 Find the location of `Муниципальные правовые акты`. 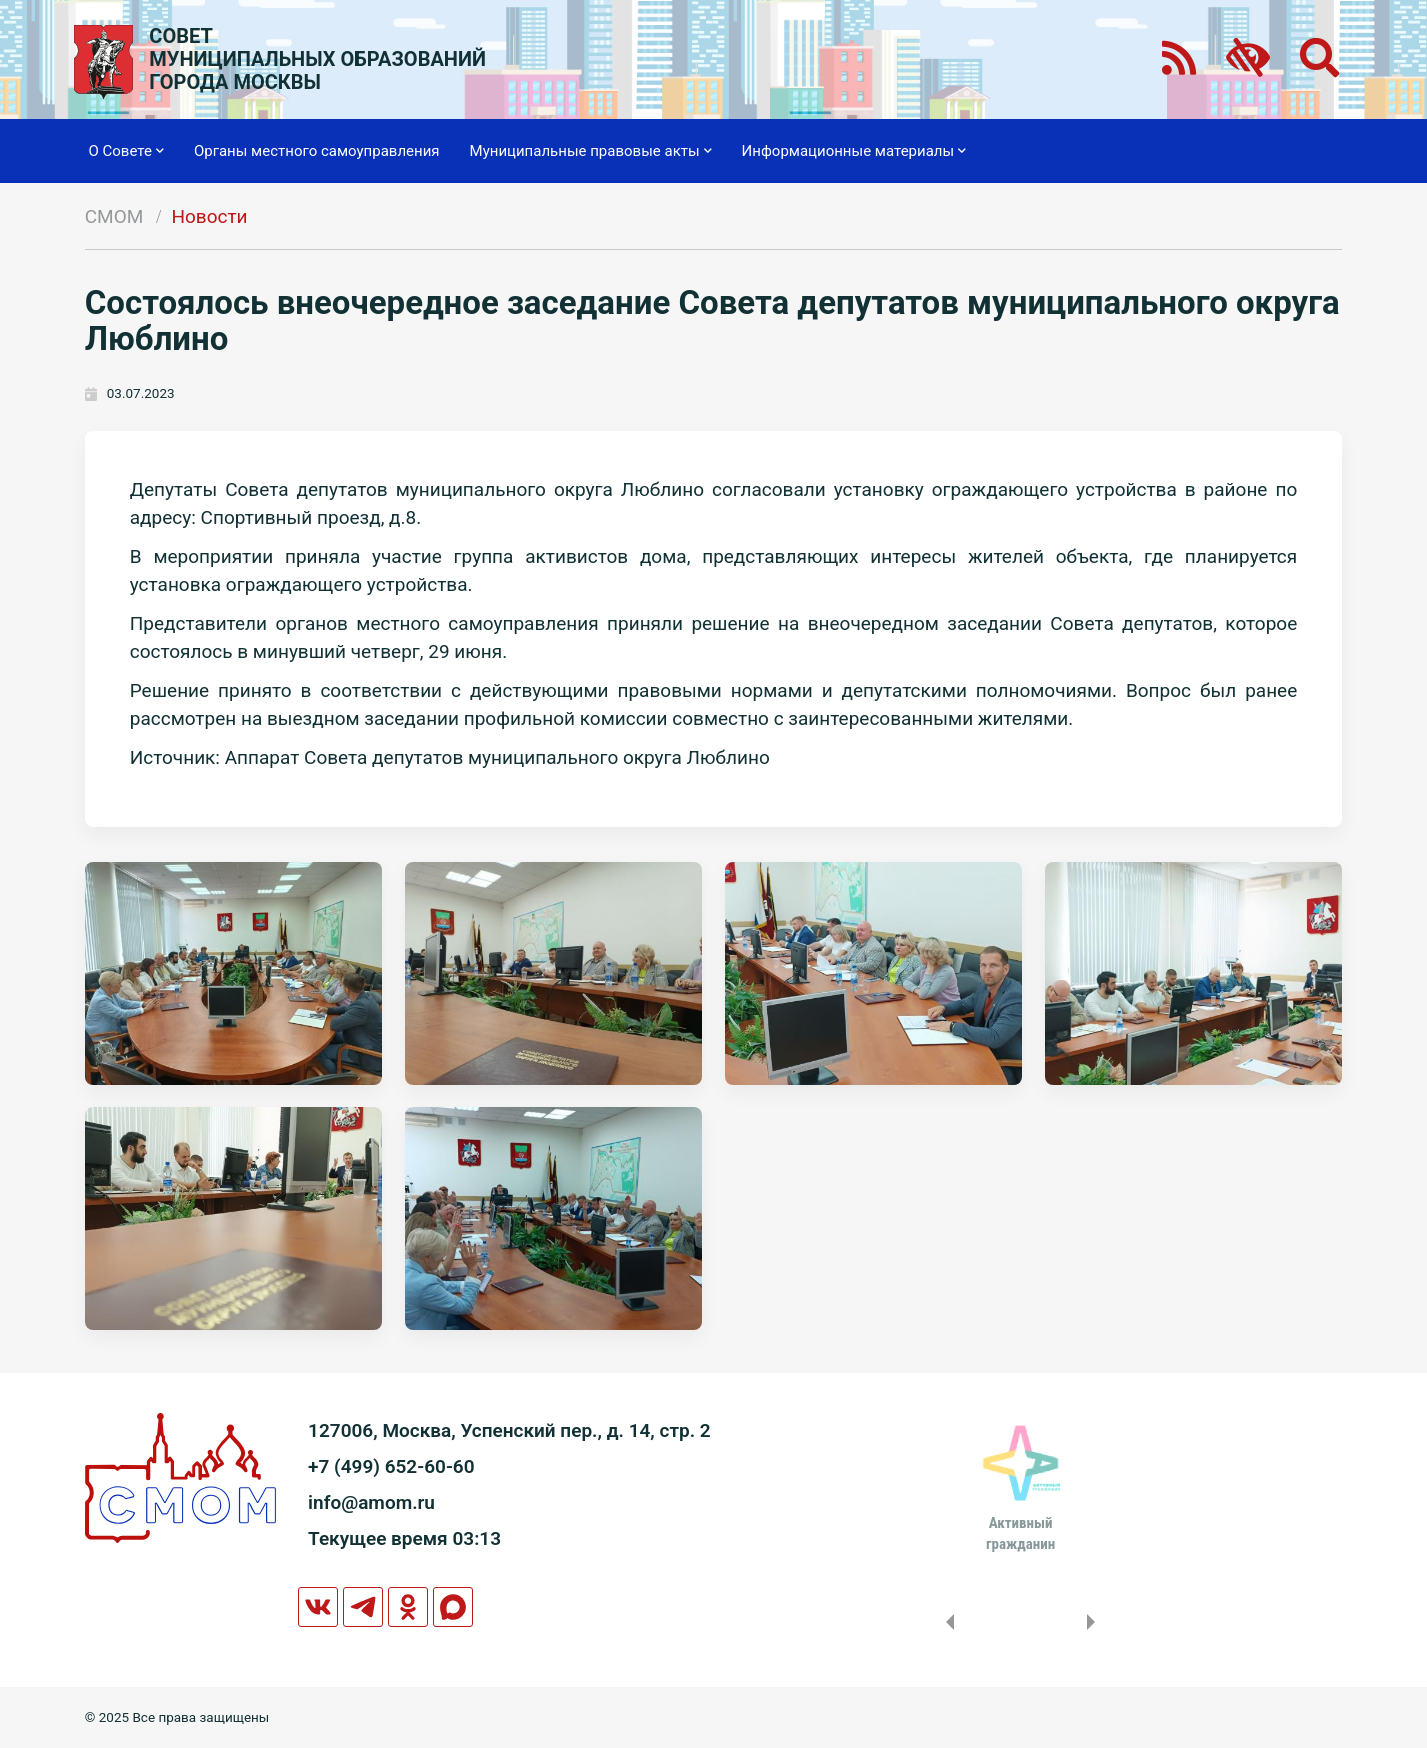

Муниципальные правовые акты is located at coordinates (591, 151).